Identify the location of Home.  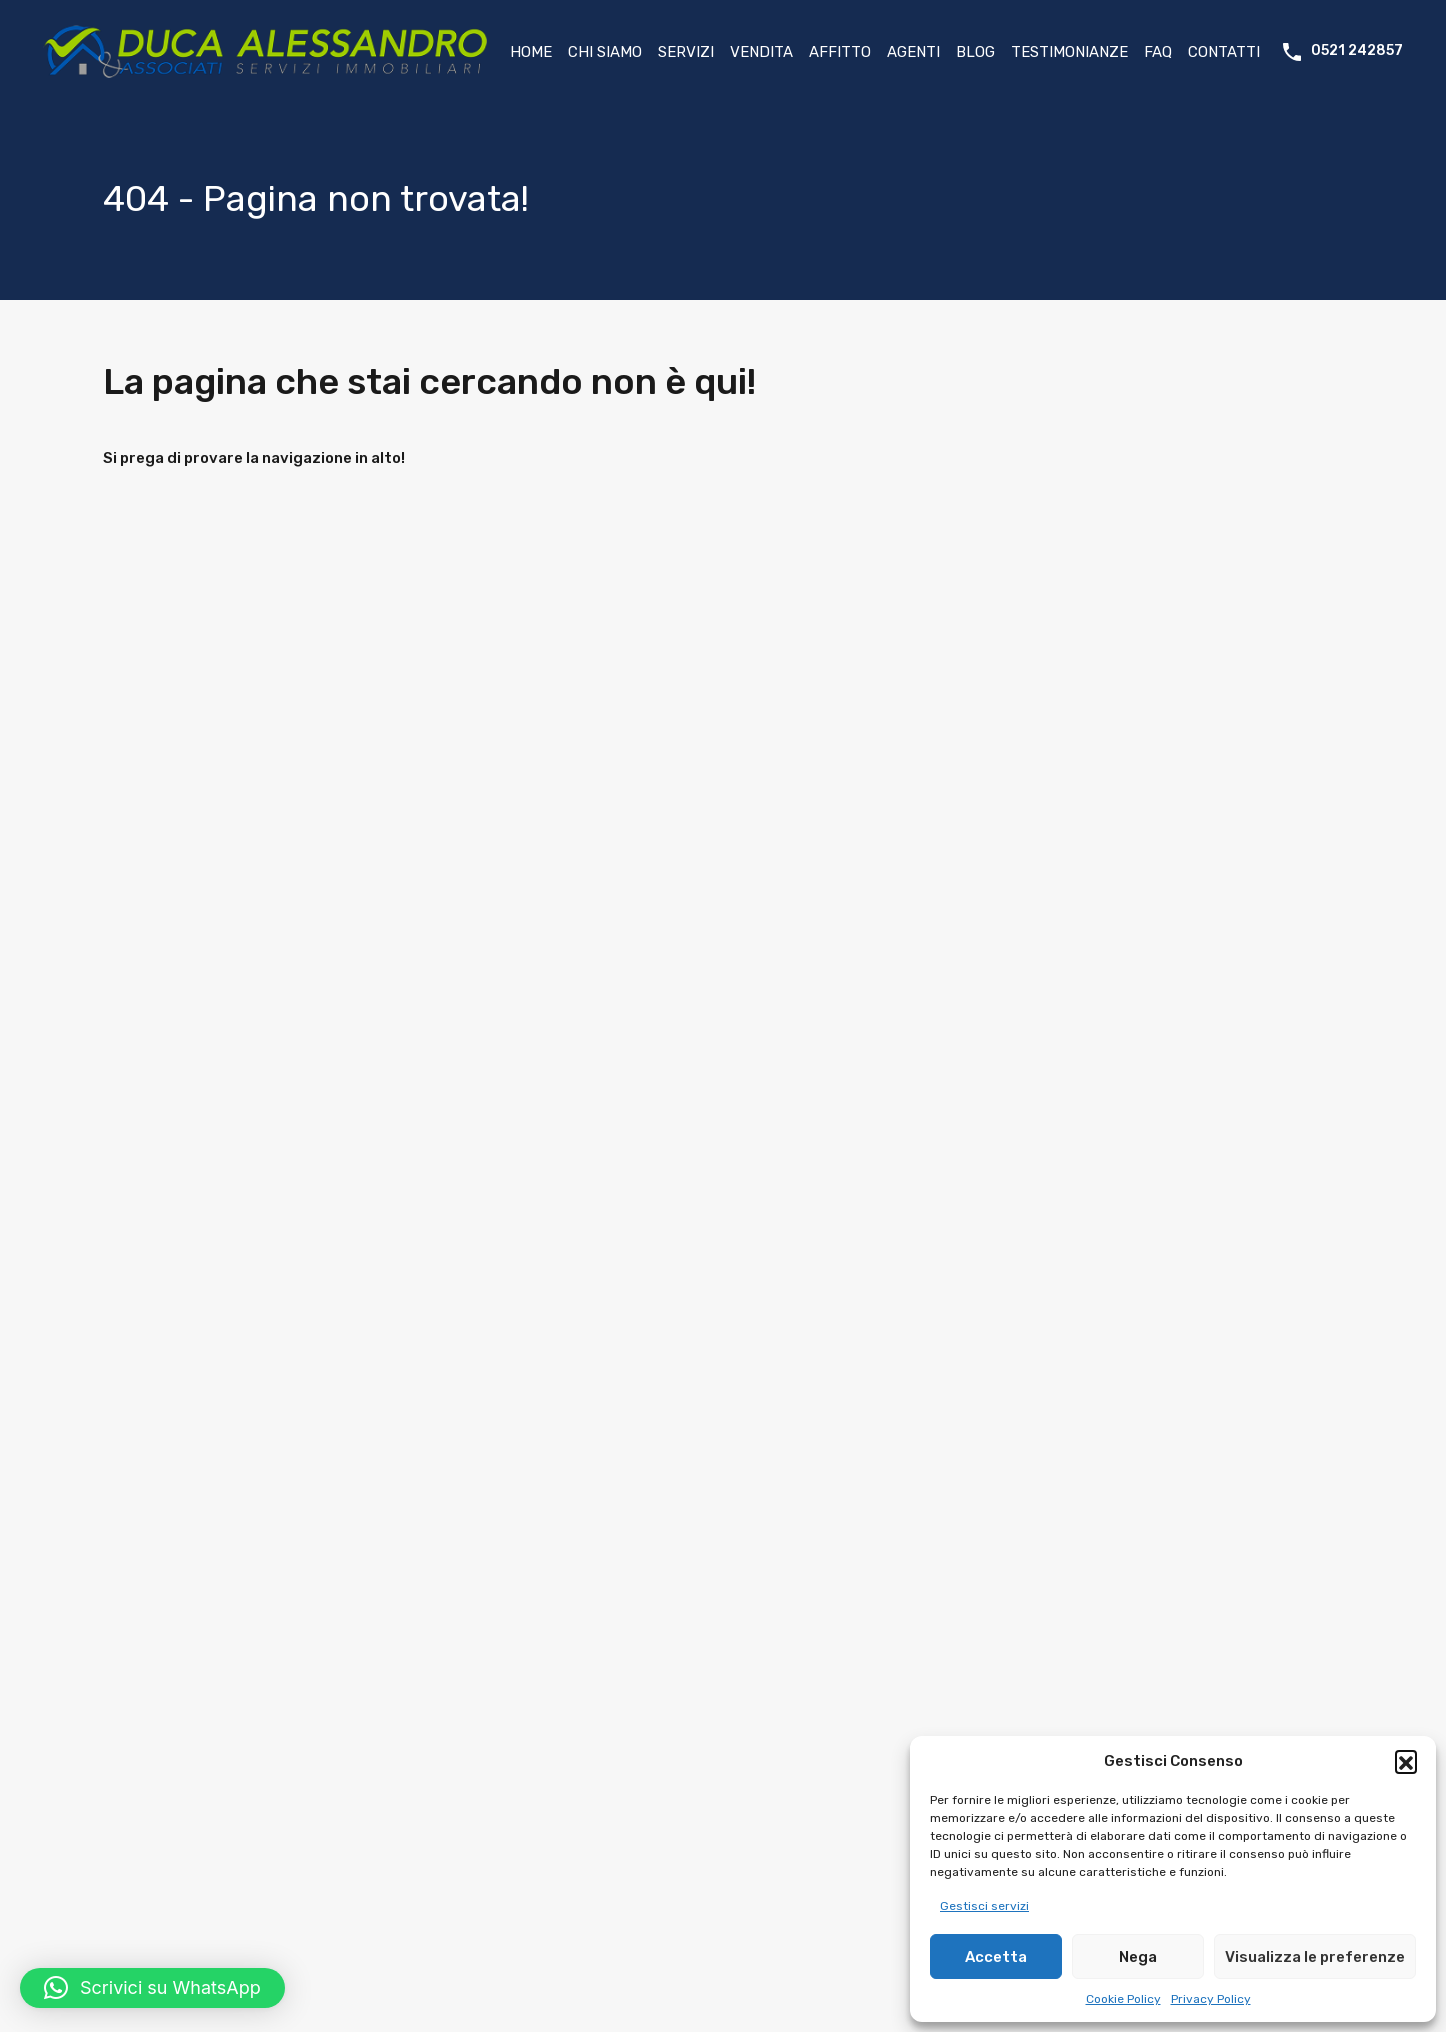
(531, 52).